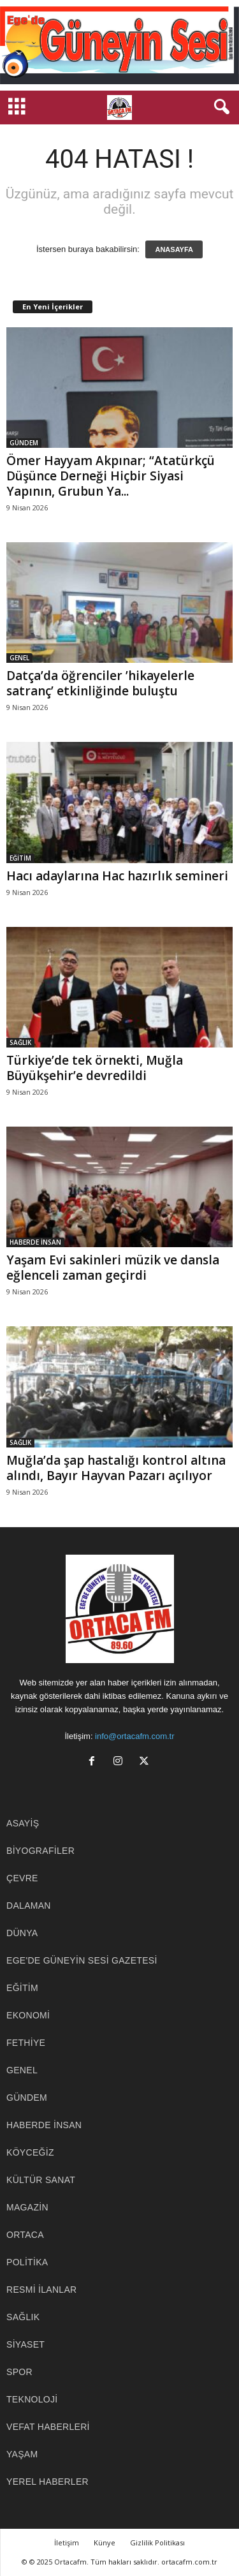 Image resolution: width=239 pixels, height=2576 pixels. What do you see at coordinates (32, 2399) in the screenshot?
I see `TEKNOLOJİ` at bounding box center [32, 2399].